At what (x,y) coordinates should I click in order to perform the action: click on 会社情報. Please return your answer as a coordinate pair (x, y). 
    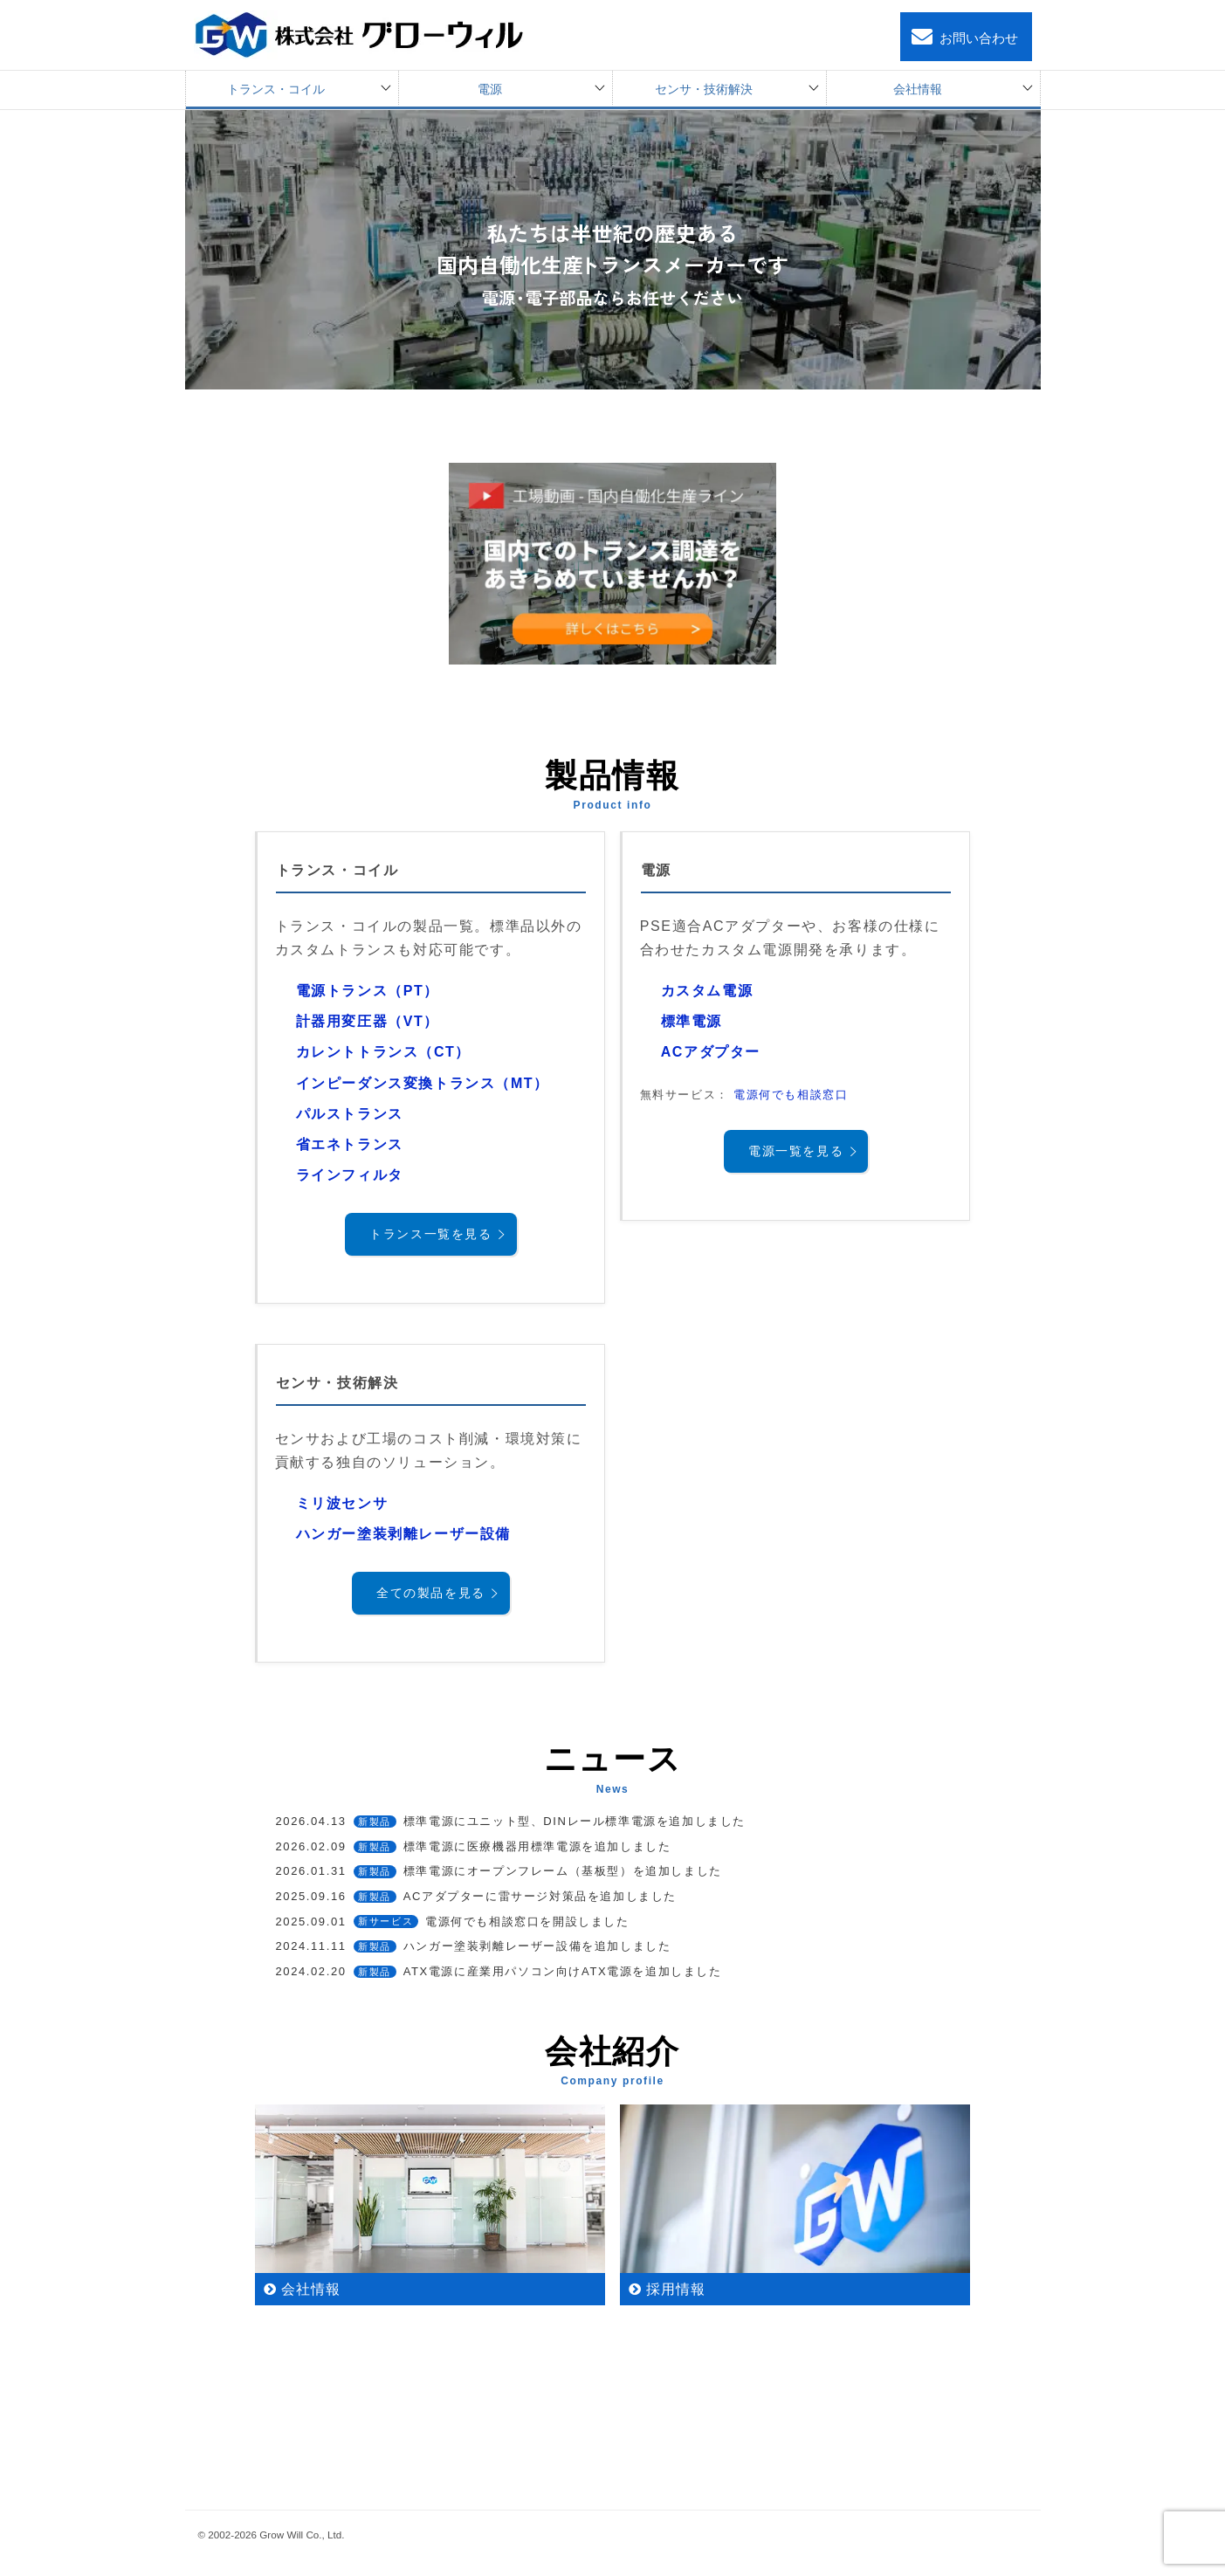
    Looking at the image, I should click on (917, 89).